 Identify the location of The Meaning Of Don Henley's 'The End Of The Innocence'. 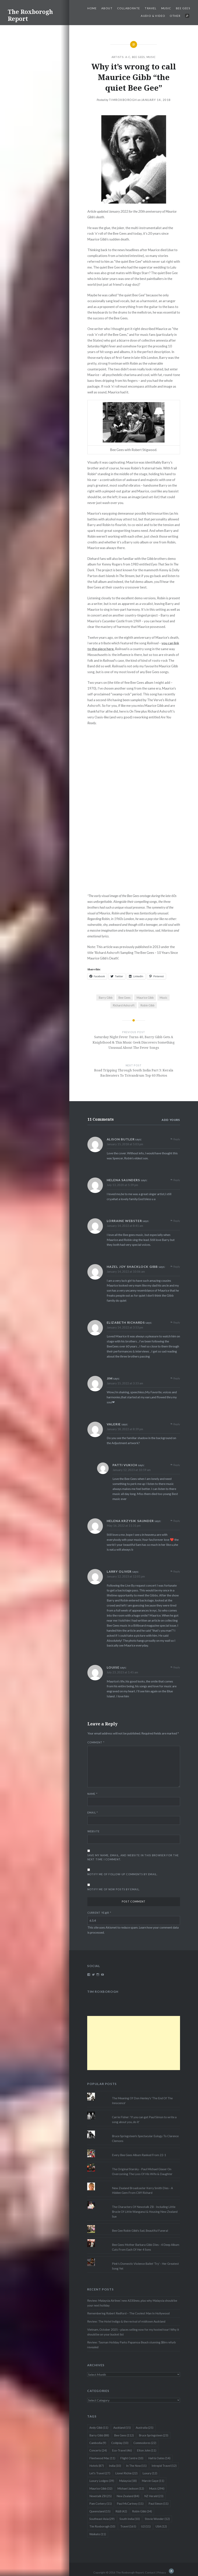
(142, 2100).